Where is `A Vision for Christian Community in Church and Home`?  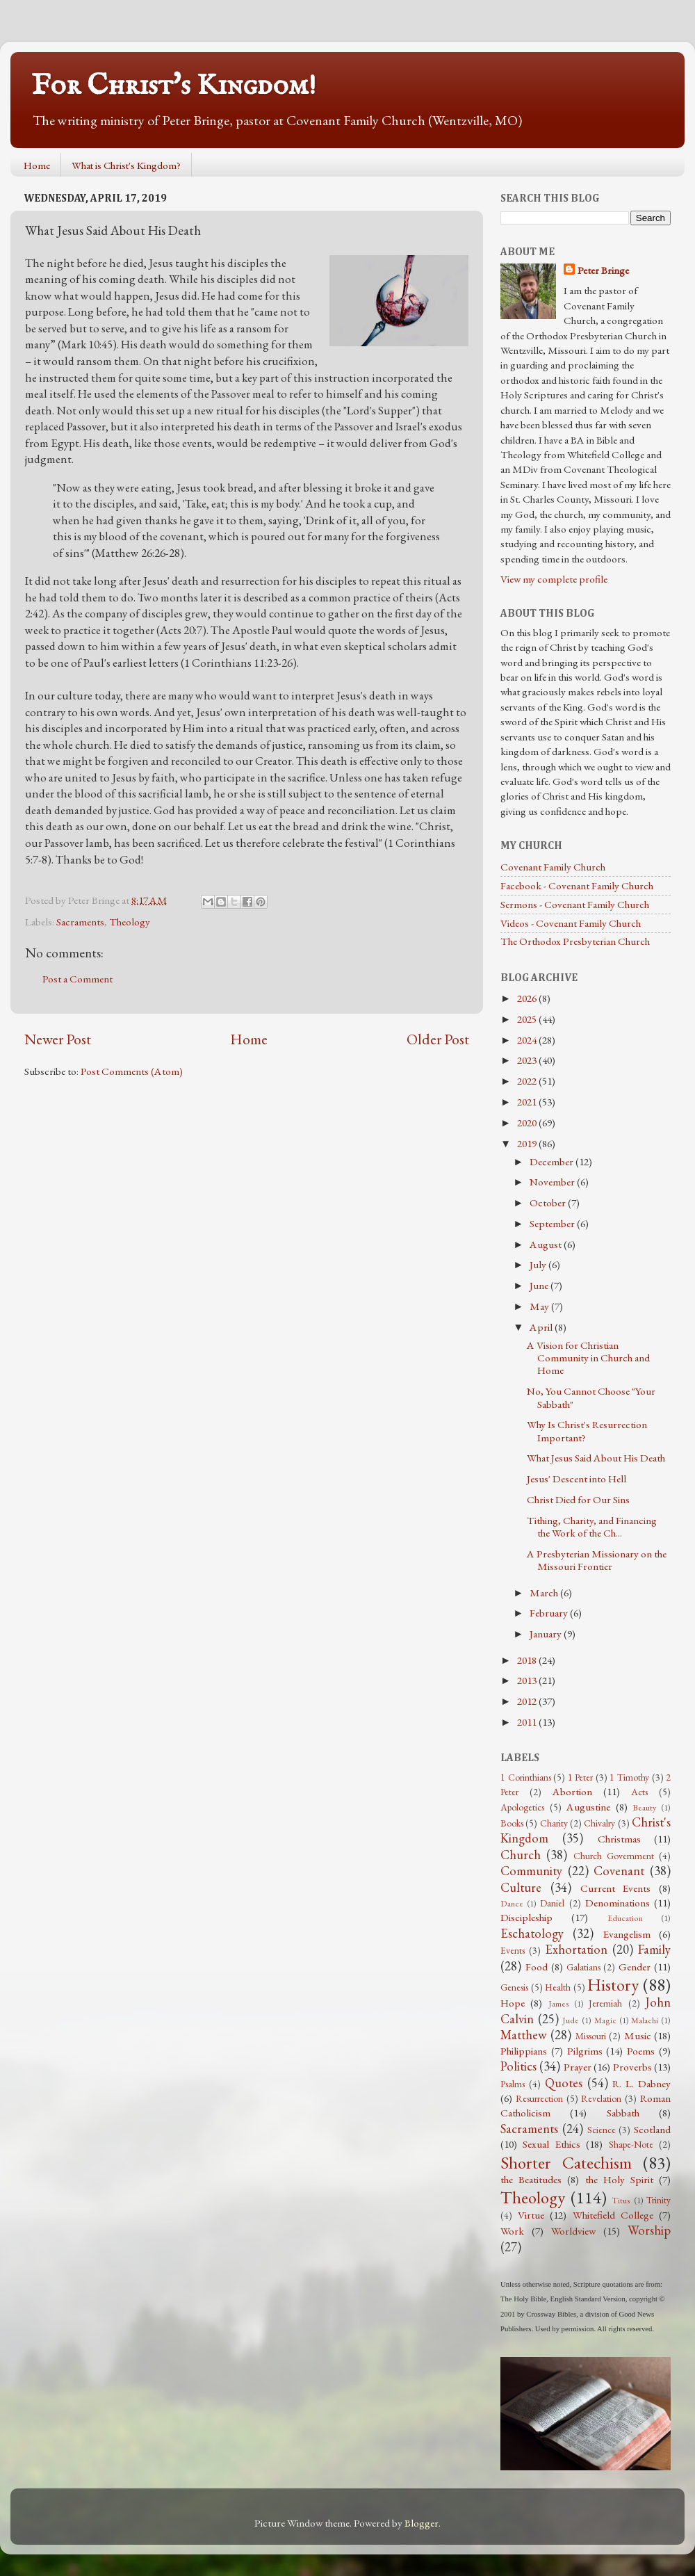 A Vision for Christian Community in Church and Home is located at coordinates (588, 1358).